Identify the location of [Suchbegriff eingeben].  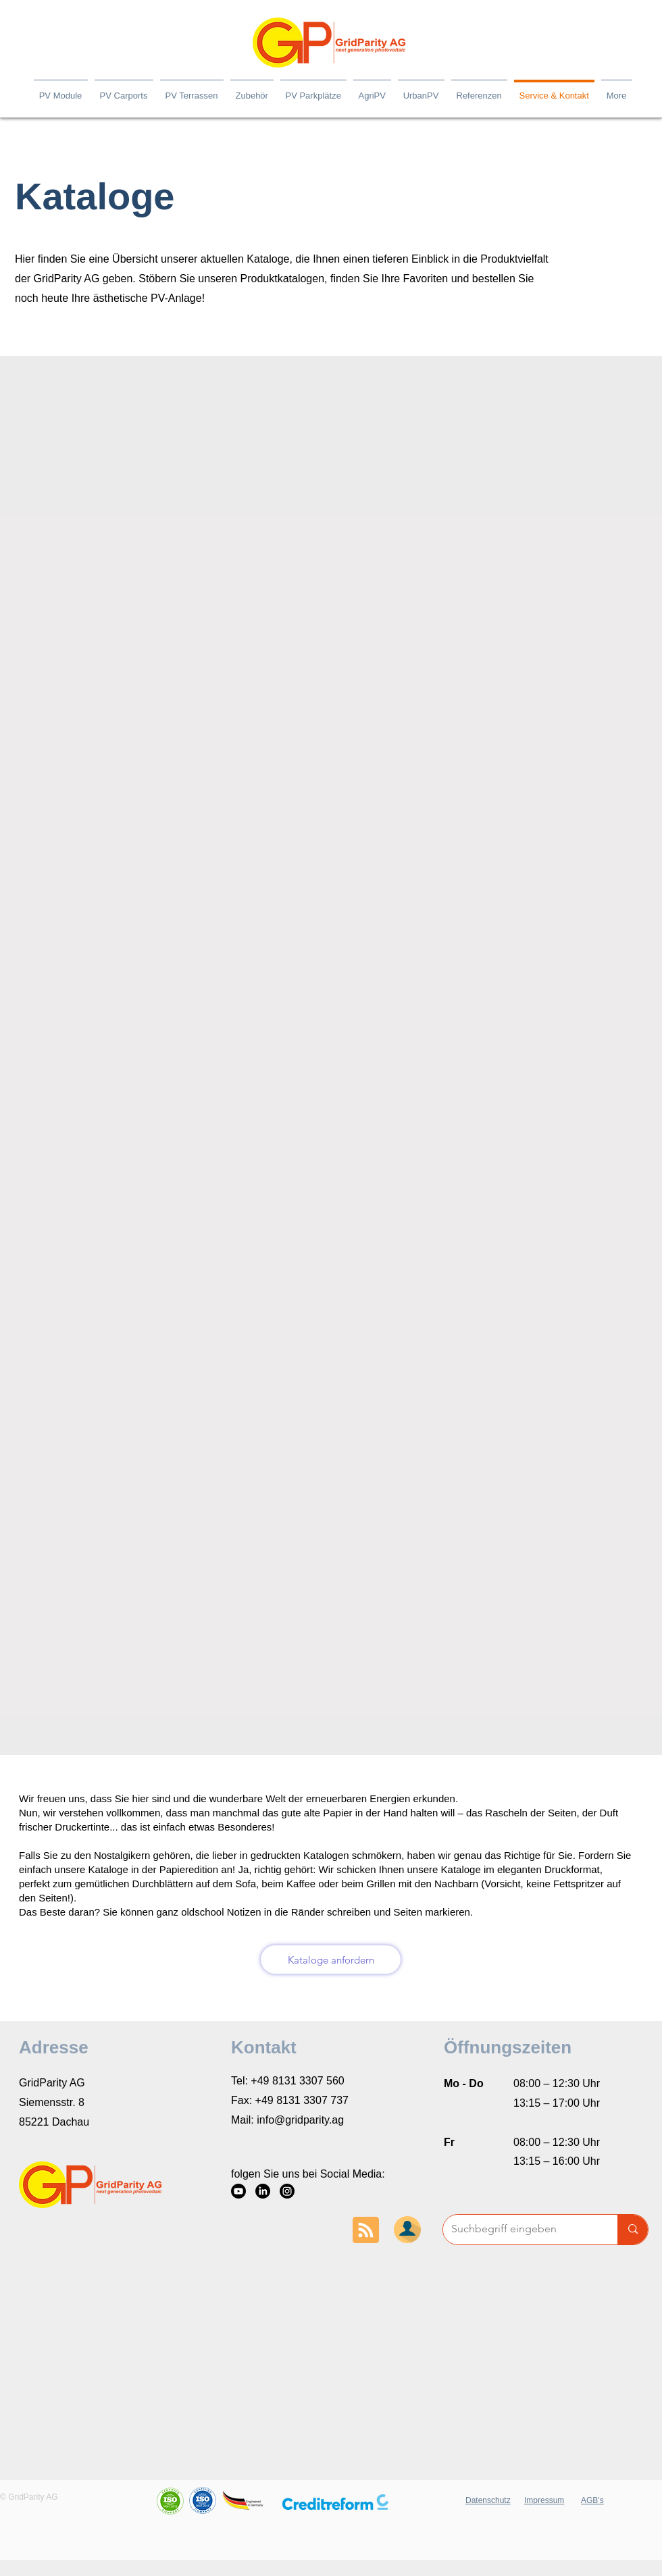
(520, 2229).